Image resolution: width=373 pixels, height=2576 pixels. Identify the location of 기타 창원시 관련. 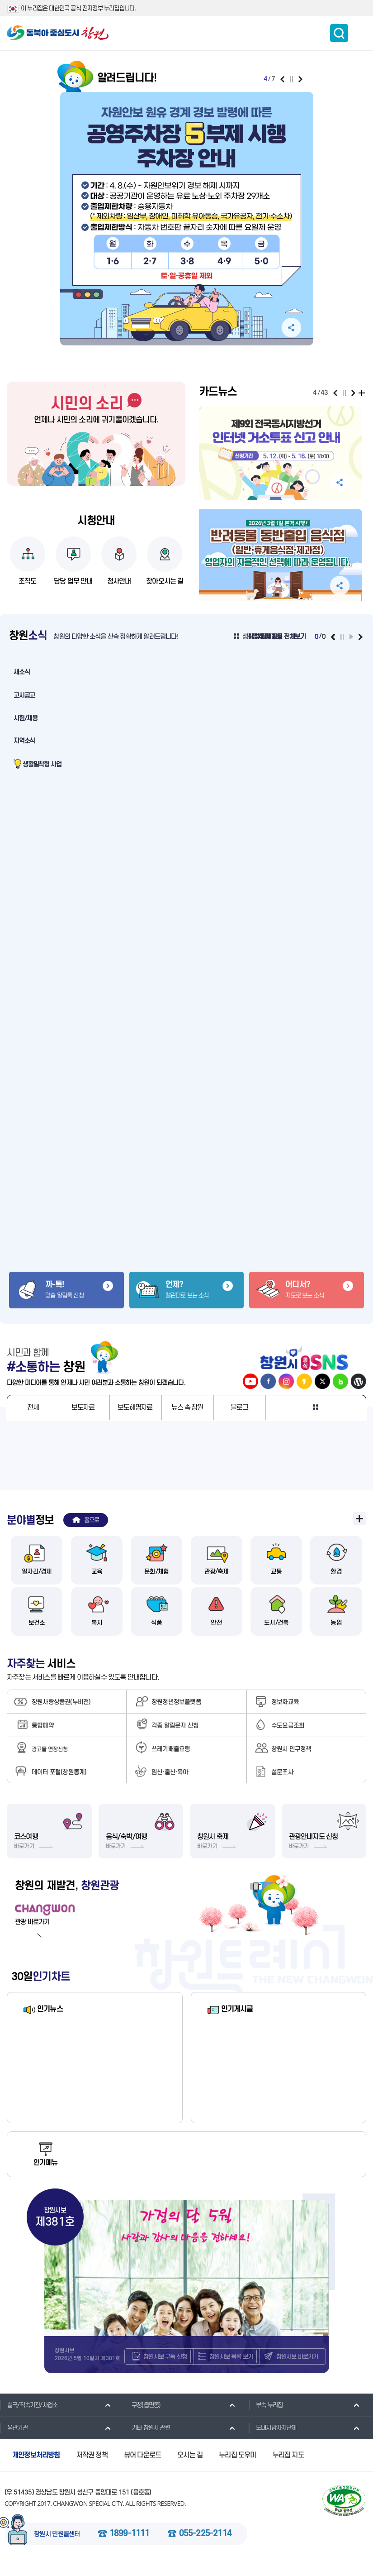
(147, 2440).